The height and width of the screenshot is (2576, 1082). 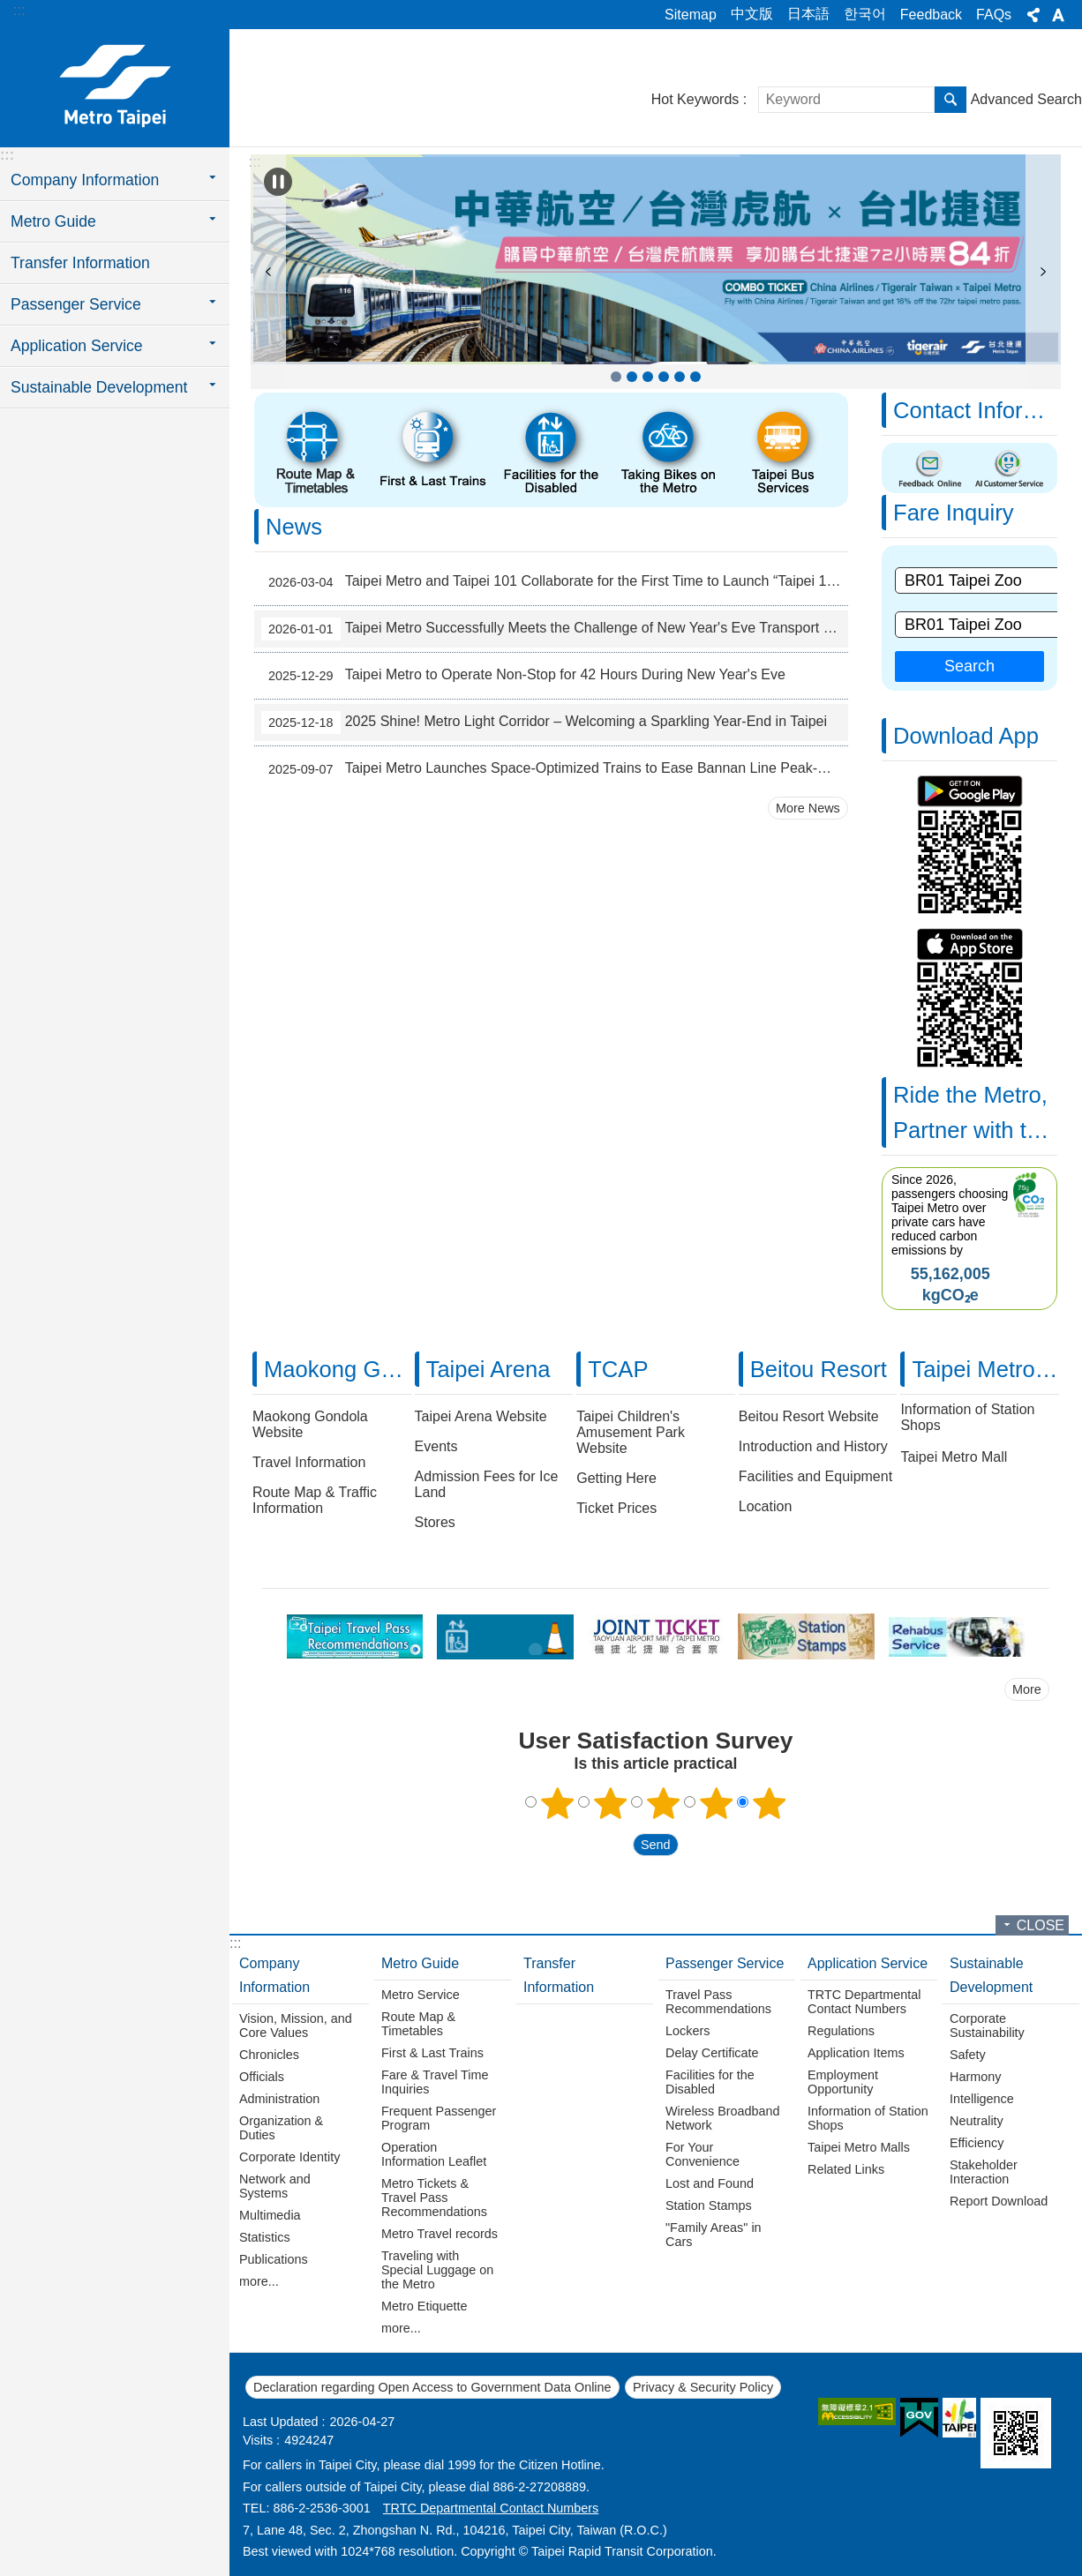 I want to click on Passenger Service, so click(x=724, y=1963).